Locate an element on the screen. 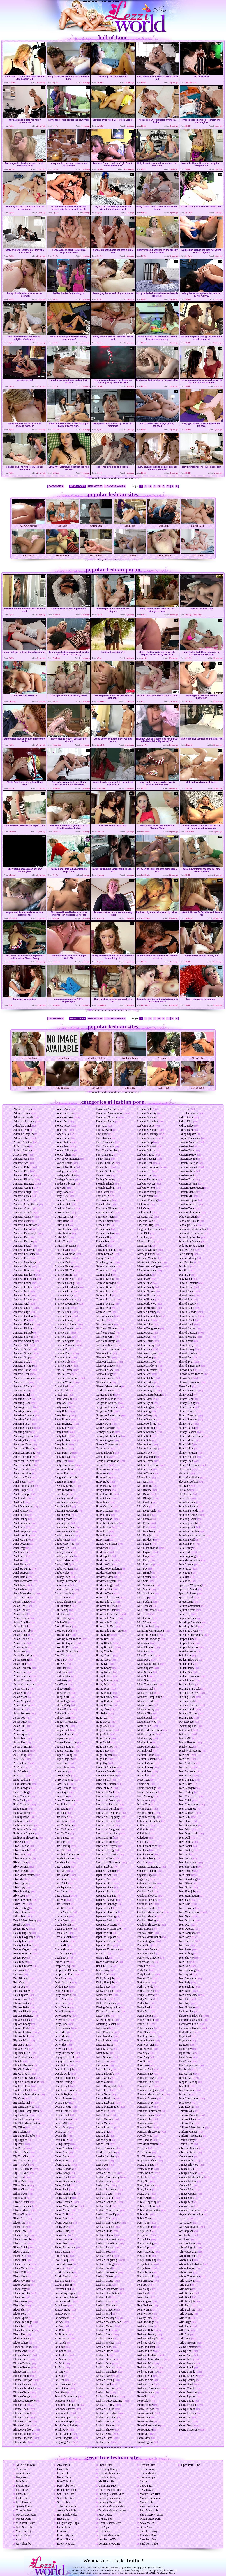 This screenshot has height=2576, width=226. Ebony Beauty is located at coordinates (63, 2164).